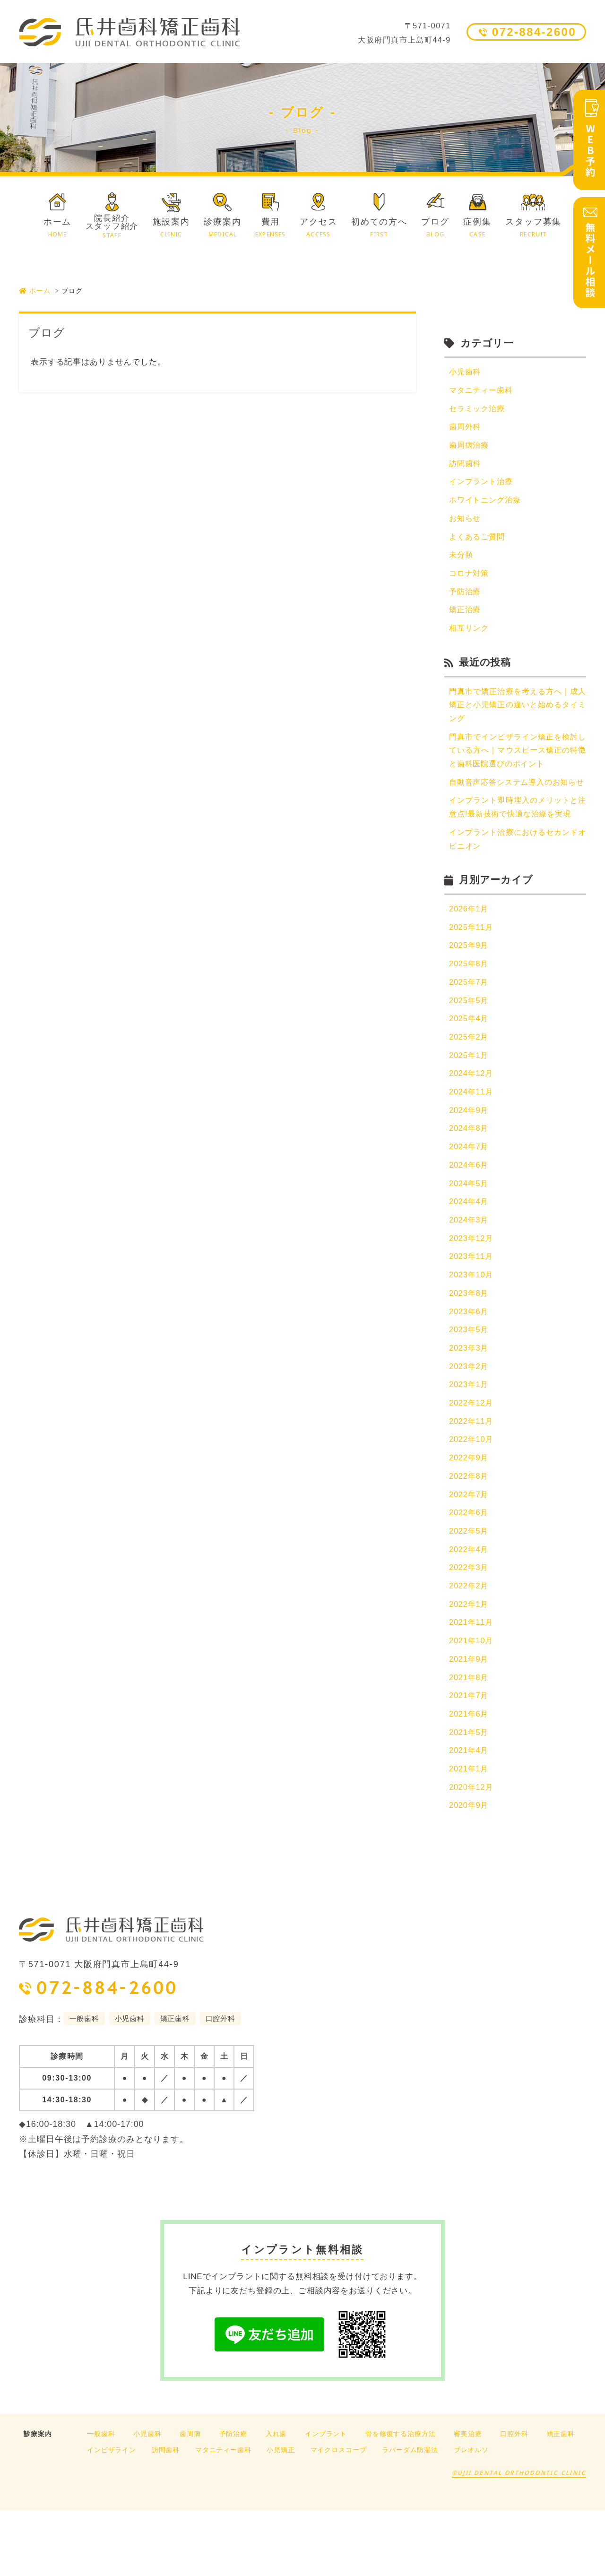 The image size is (605, 2576). Describe the element at coordinates (472, 1306) in the screenshot. I see `2023年11月` at that location.